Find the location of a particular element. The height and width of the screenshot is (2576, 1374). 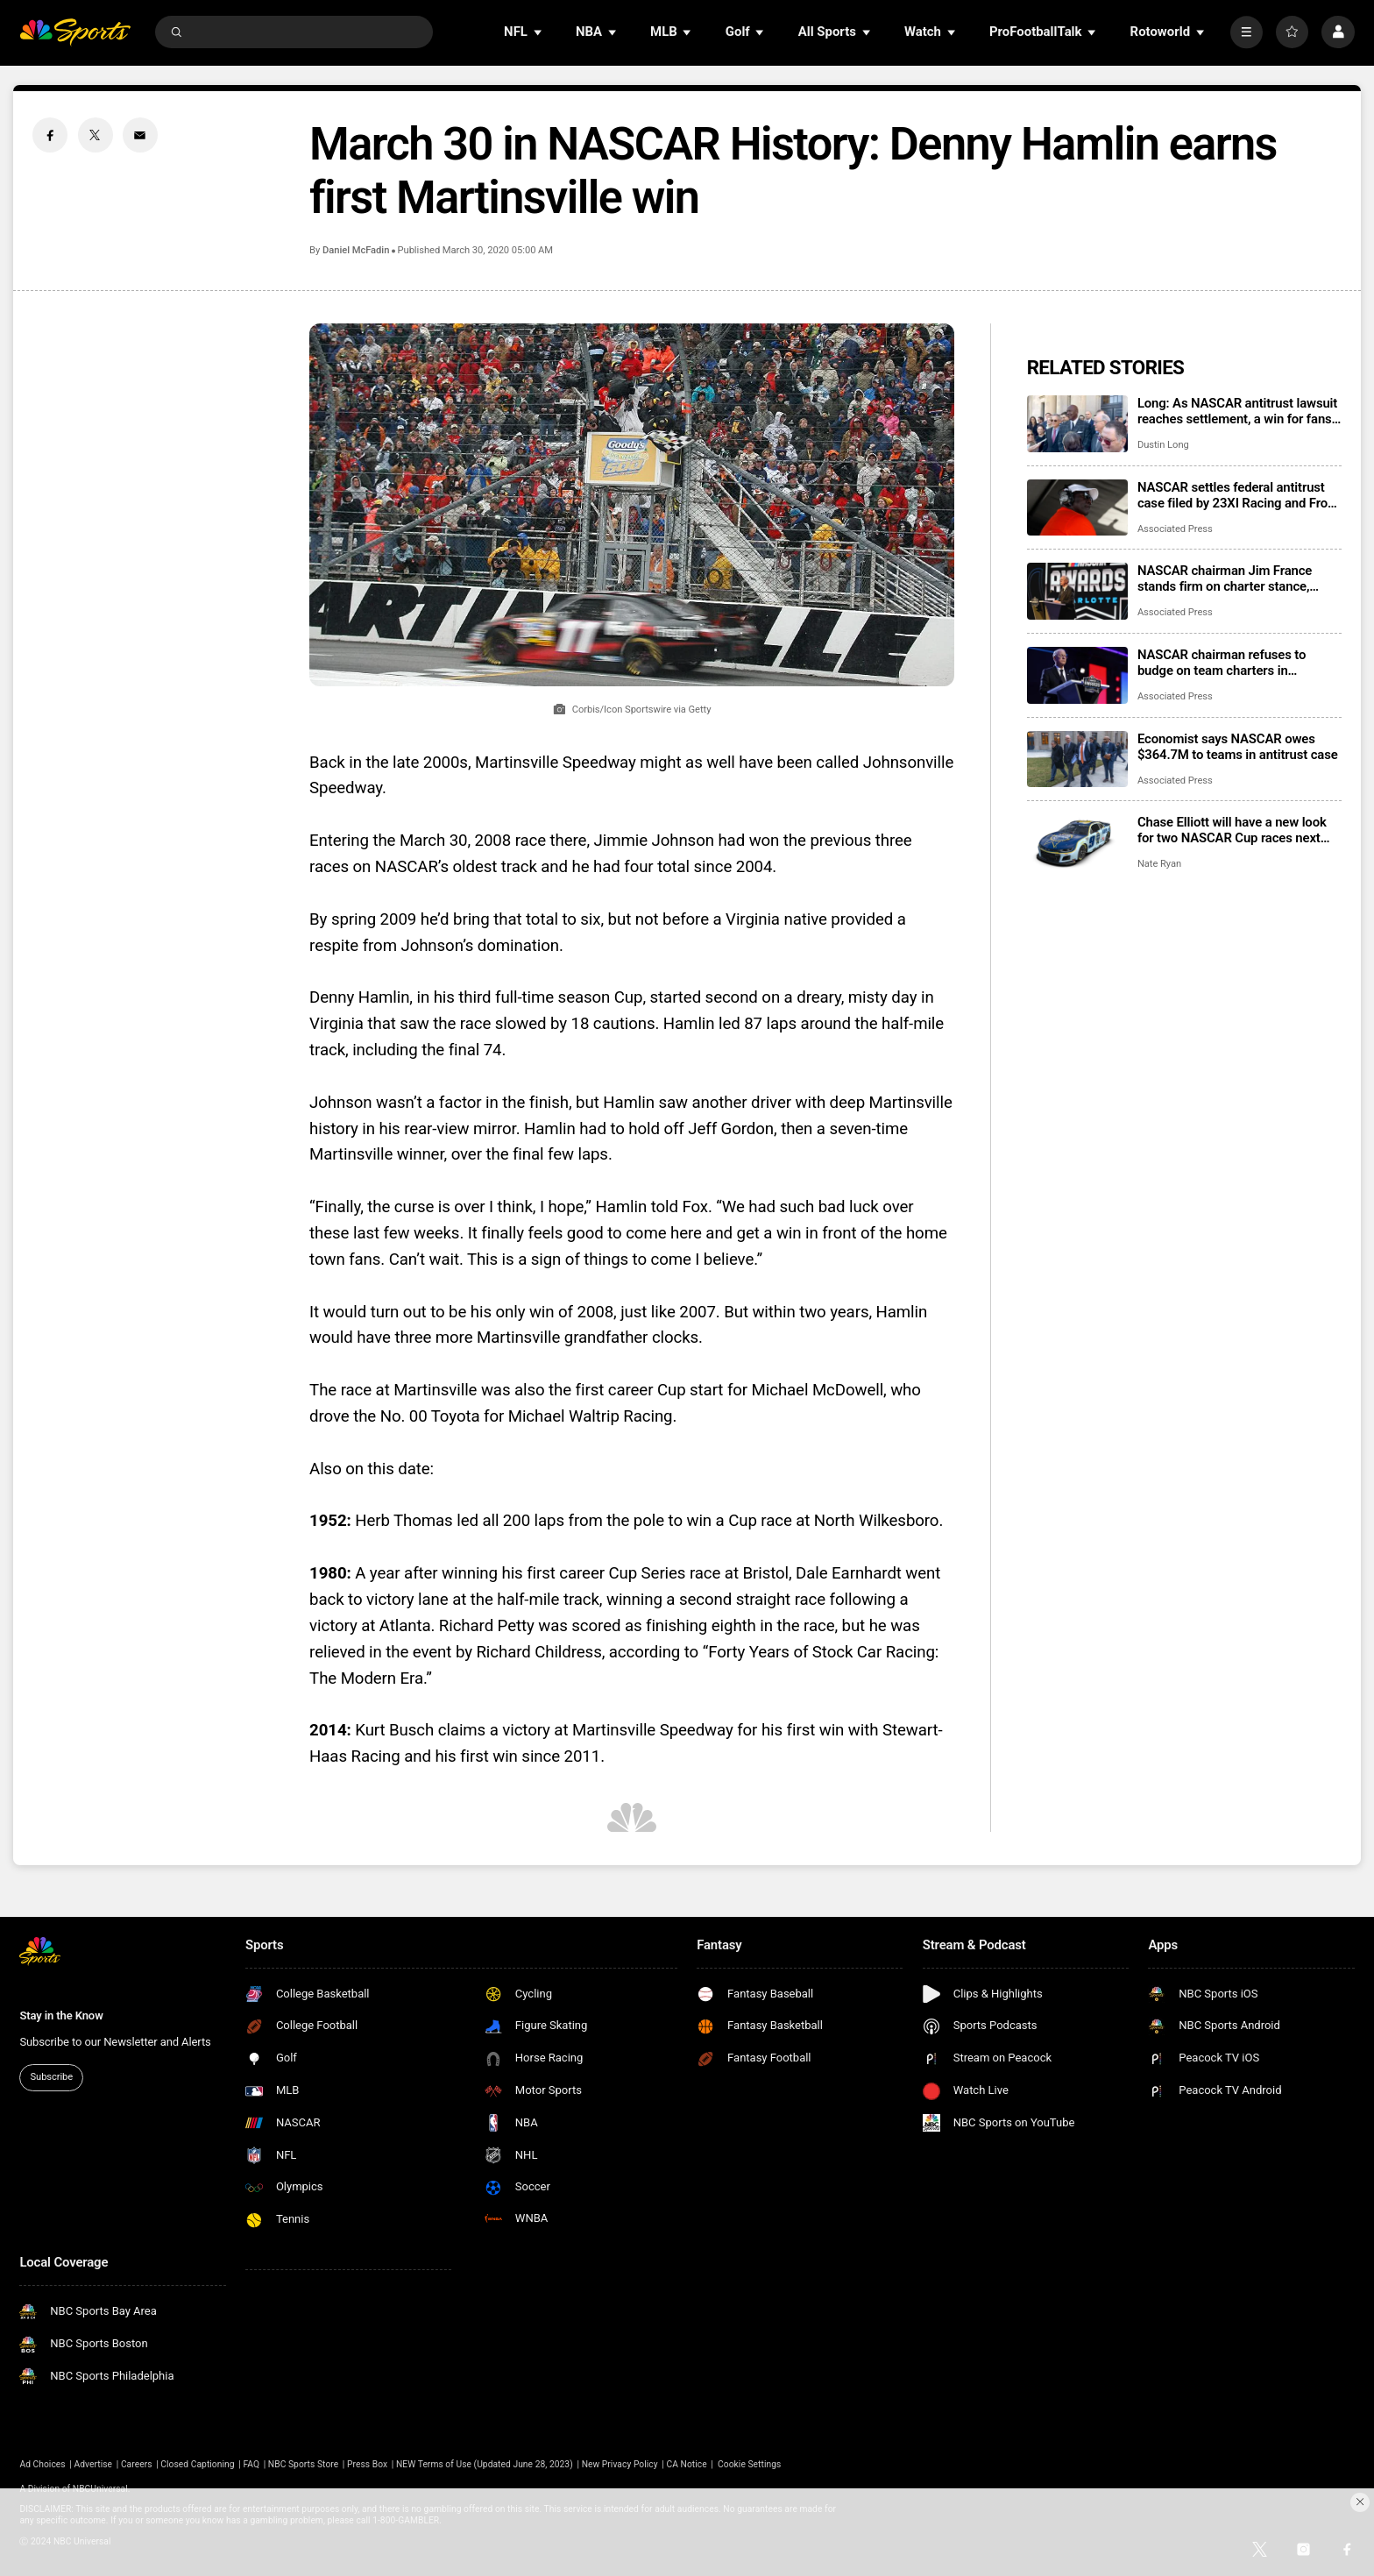

NEW Terms of Use (Updated June 28, 2023) is located at coordinates (484, 2464).